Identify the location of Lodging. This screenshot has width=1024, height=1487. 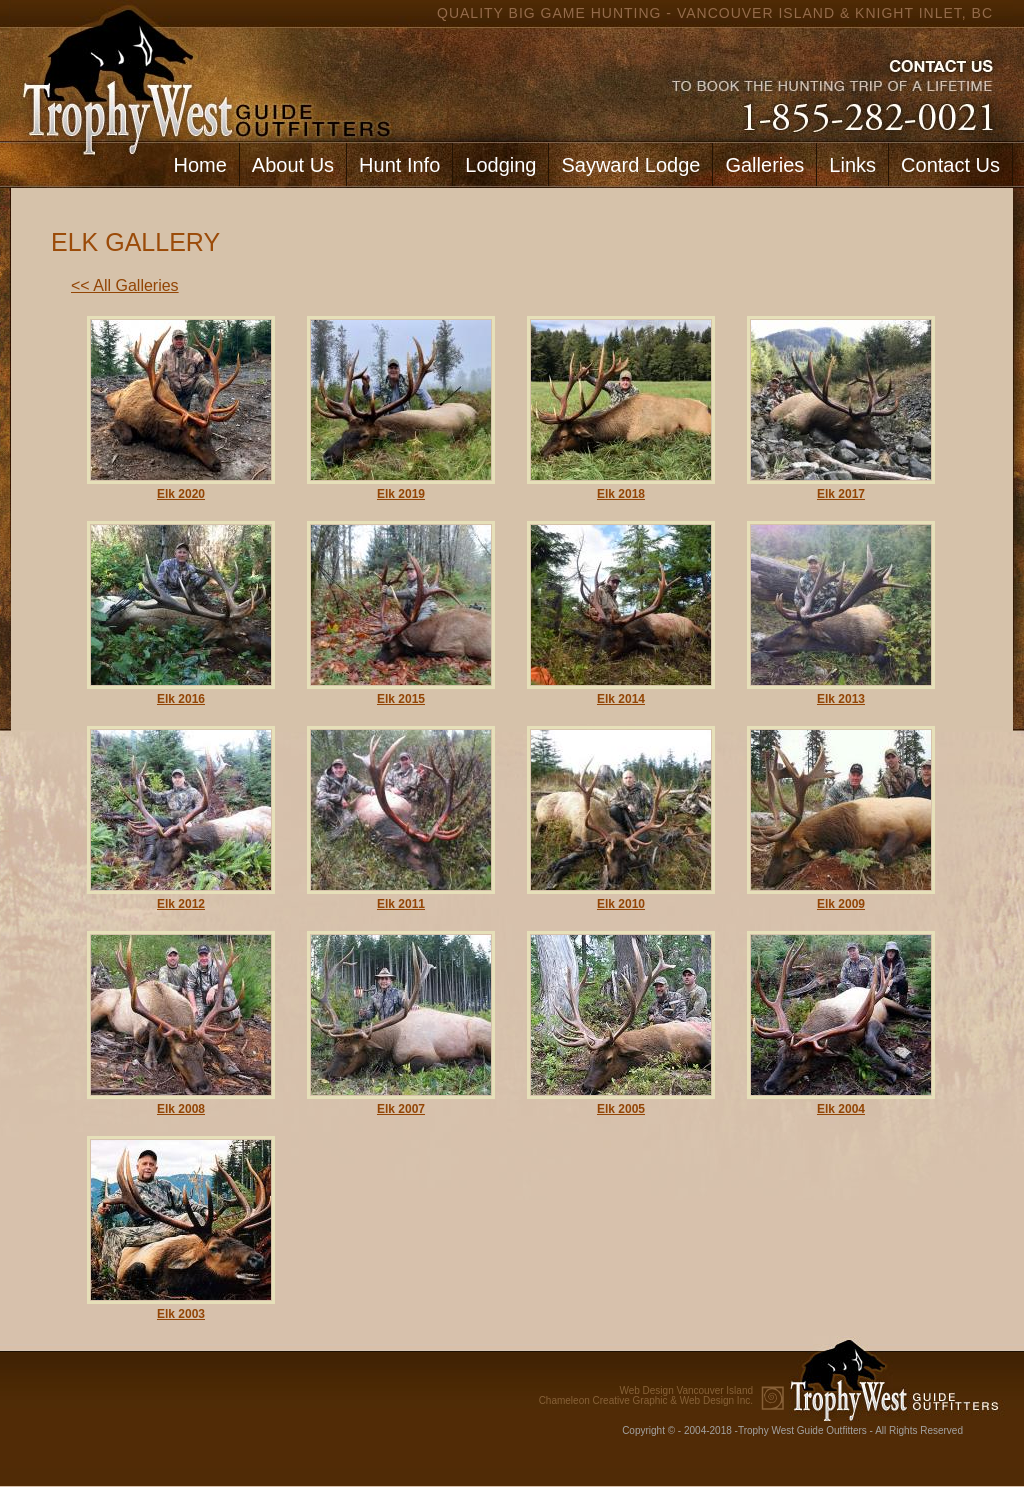
(500, 165).